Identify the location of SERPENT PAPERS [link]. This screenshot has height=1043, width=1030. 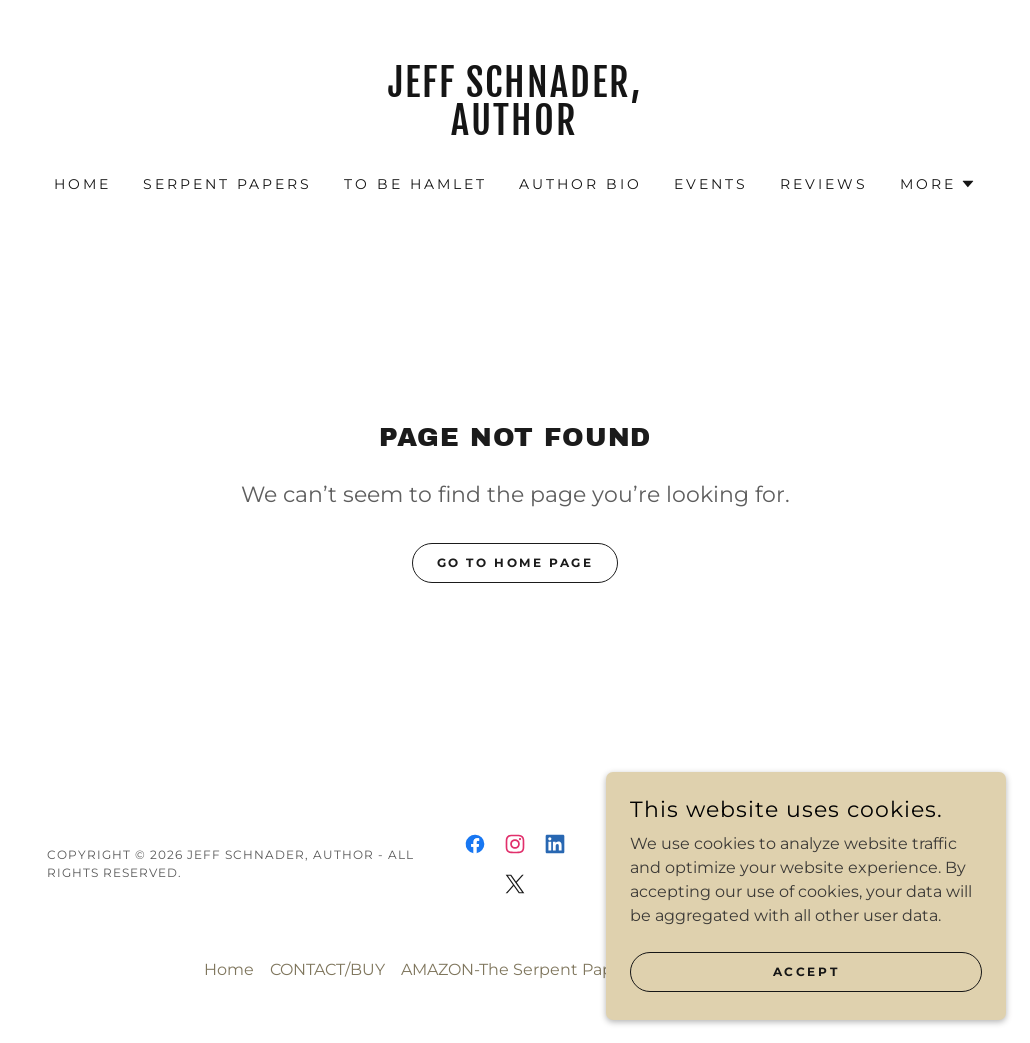
(227, 184).